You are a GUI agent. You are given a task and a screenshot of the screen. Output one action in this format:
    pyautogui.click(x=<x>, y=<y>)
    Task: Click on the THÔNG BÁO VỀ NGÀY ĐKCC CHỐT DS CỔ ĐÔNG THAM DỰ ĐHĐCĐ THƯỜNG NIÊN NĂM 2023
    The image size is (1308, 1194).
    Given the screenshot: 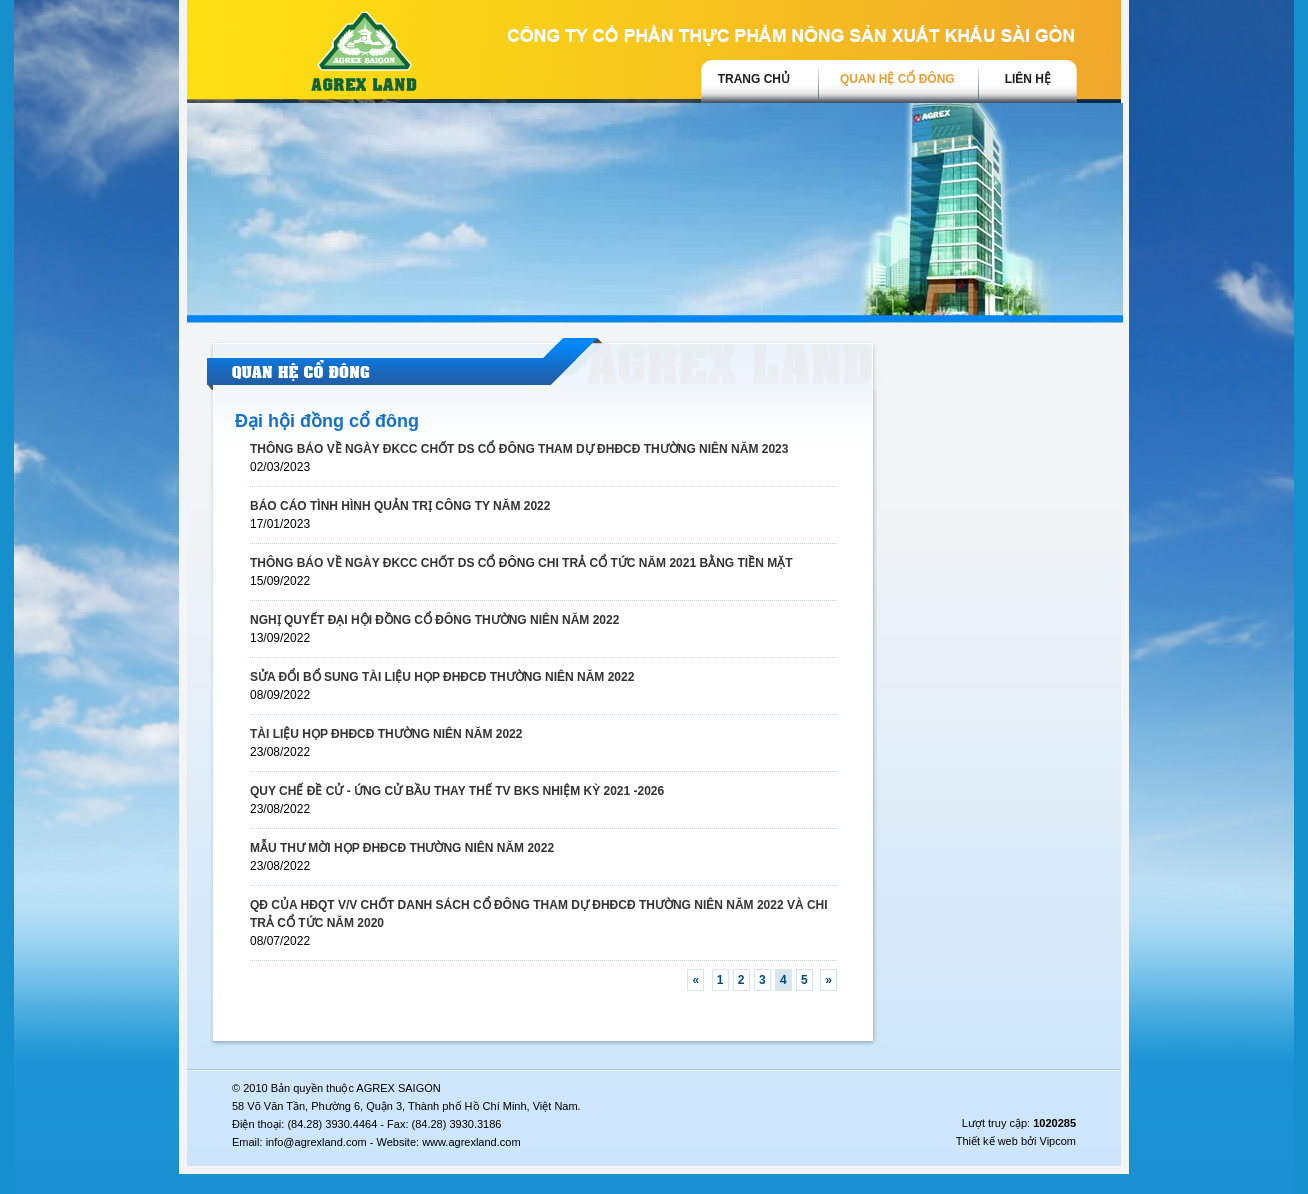 What is the action you would take?
    pyautogui.click(x=519, y=449)
    